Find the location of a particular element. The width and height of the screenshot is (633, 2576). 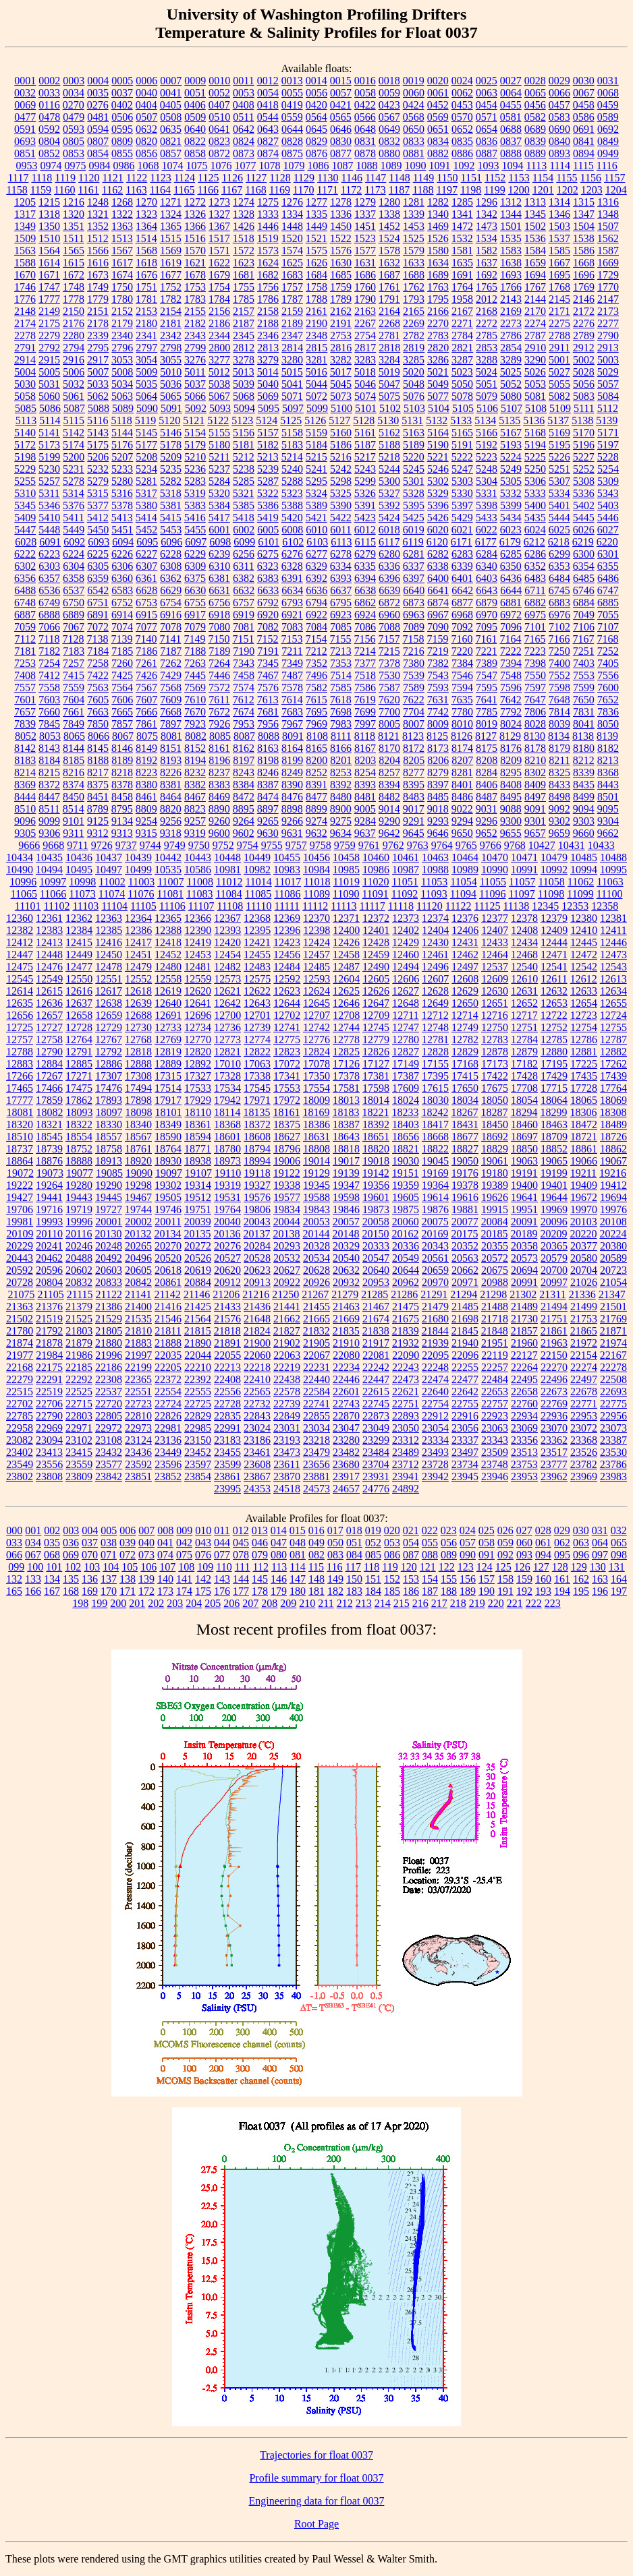

12607 is located at coordinates (435, 979).